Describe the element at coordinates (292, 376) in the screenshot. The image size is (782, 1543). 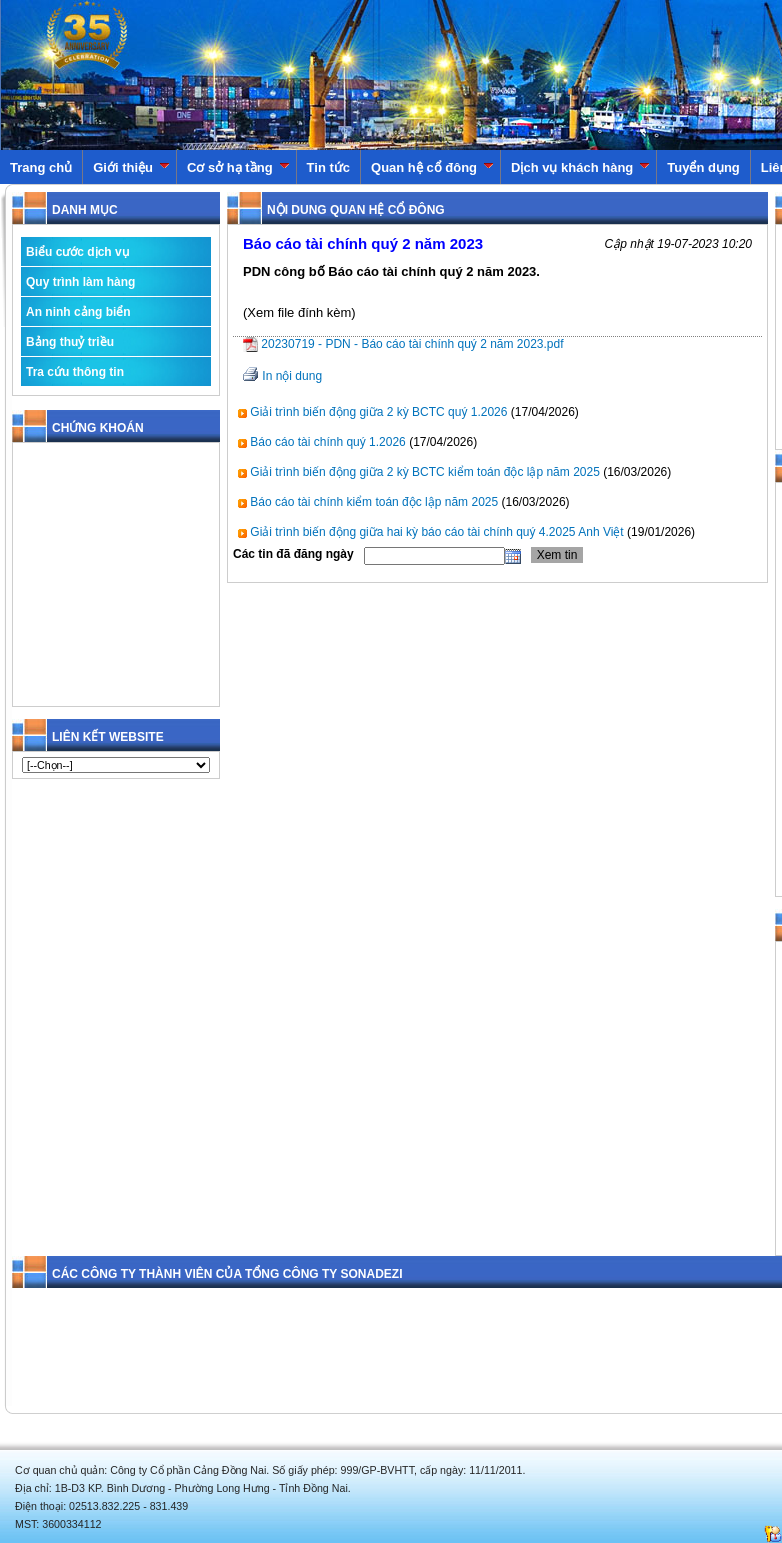
I see `In nội dung` at that location.